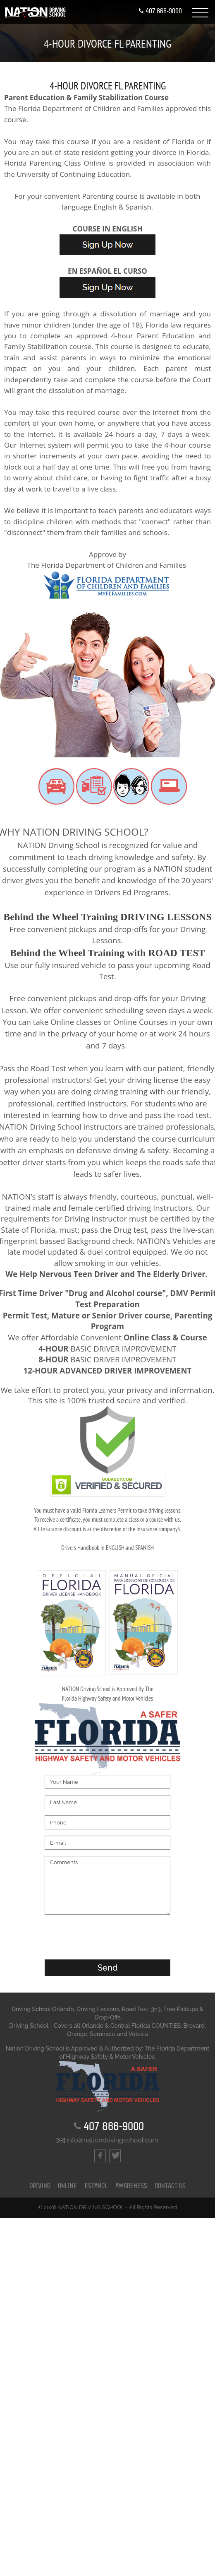 The image size is (215, 2576). Describe the element at coordinates (96, 2186) in the screenshot. I see `ESPAÑOL` at that location.